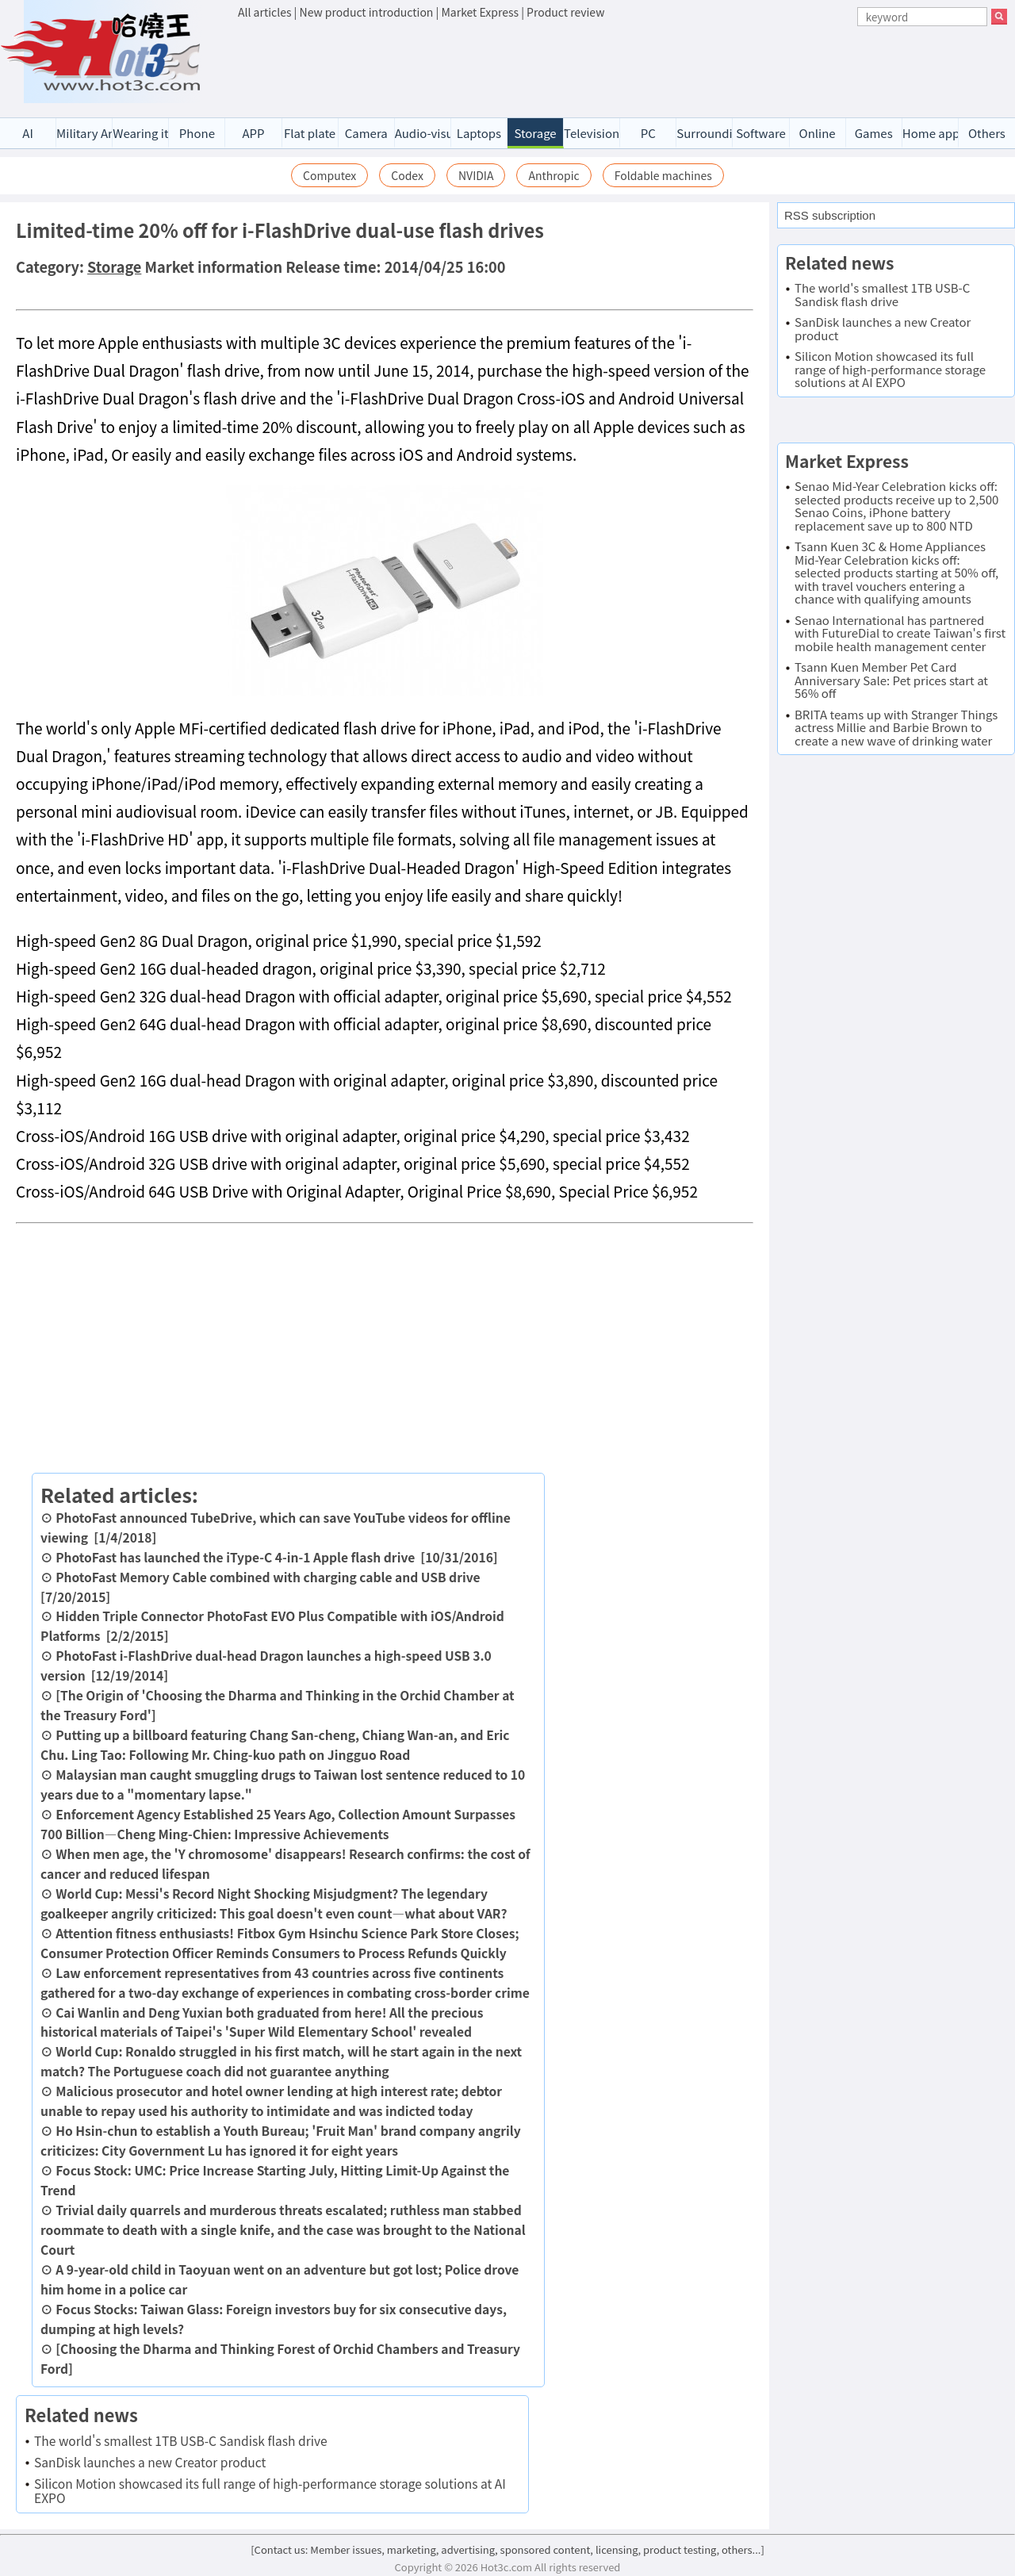 Image resolution: width=1015 pixels, height=2576 pixels. Describe the element at coordinates (150, 2462) in the screenshot. I see `SanDisk launches a new Creator product` at that location.